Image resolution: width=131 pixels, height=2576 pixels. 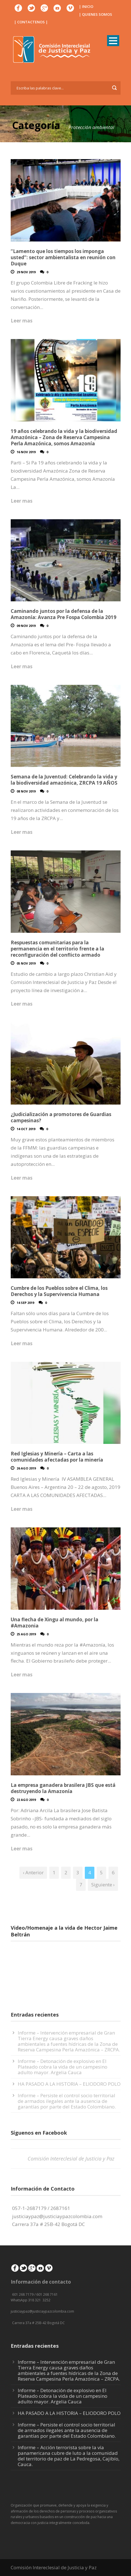 I want to click on Cumbre de los Pueblos sobre el Clima, los Derechos y la Supervivencia Humana, so click(x=59, y=1291).